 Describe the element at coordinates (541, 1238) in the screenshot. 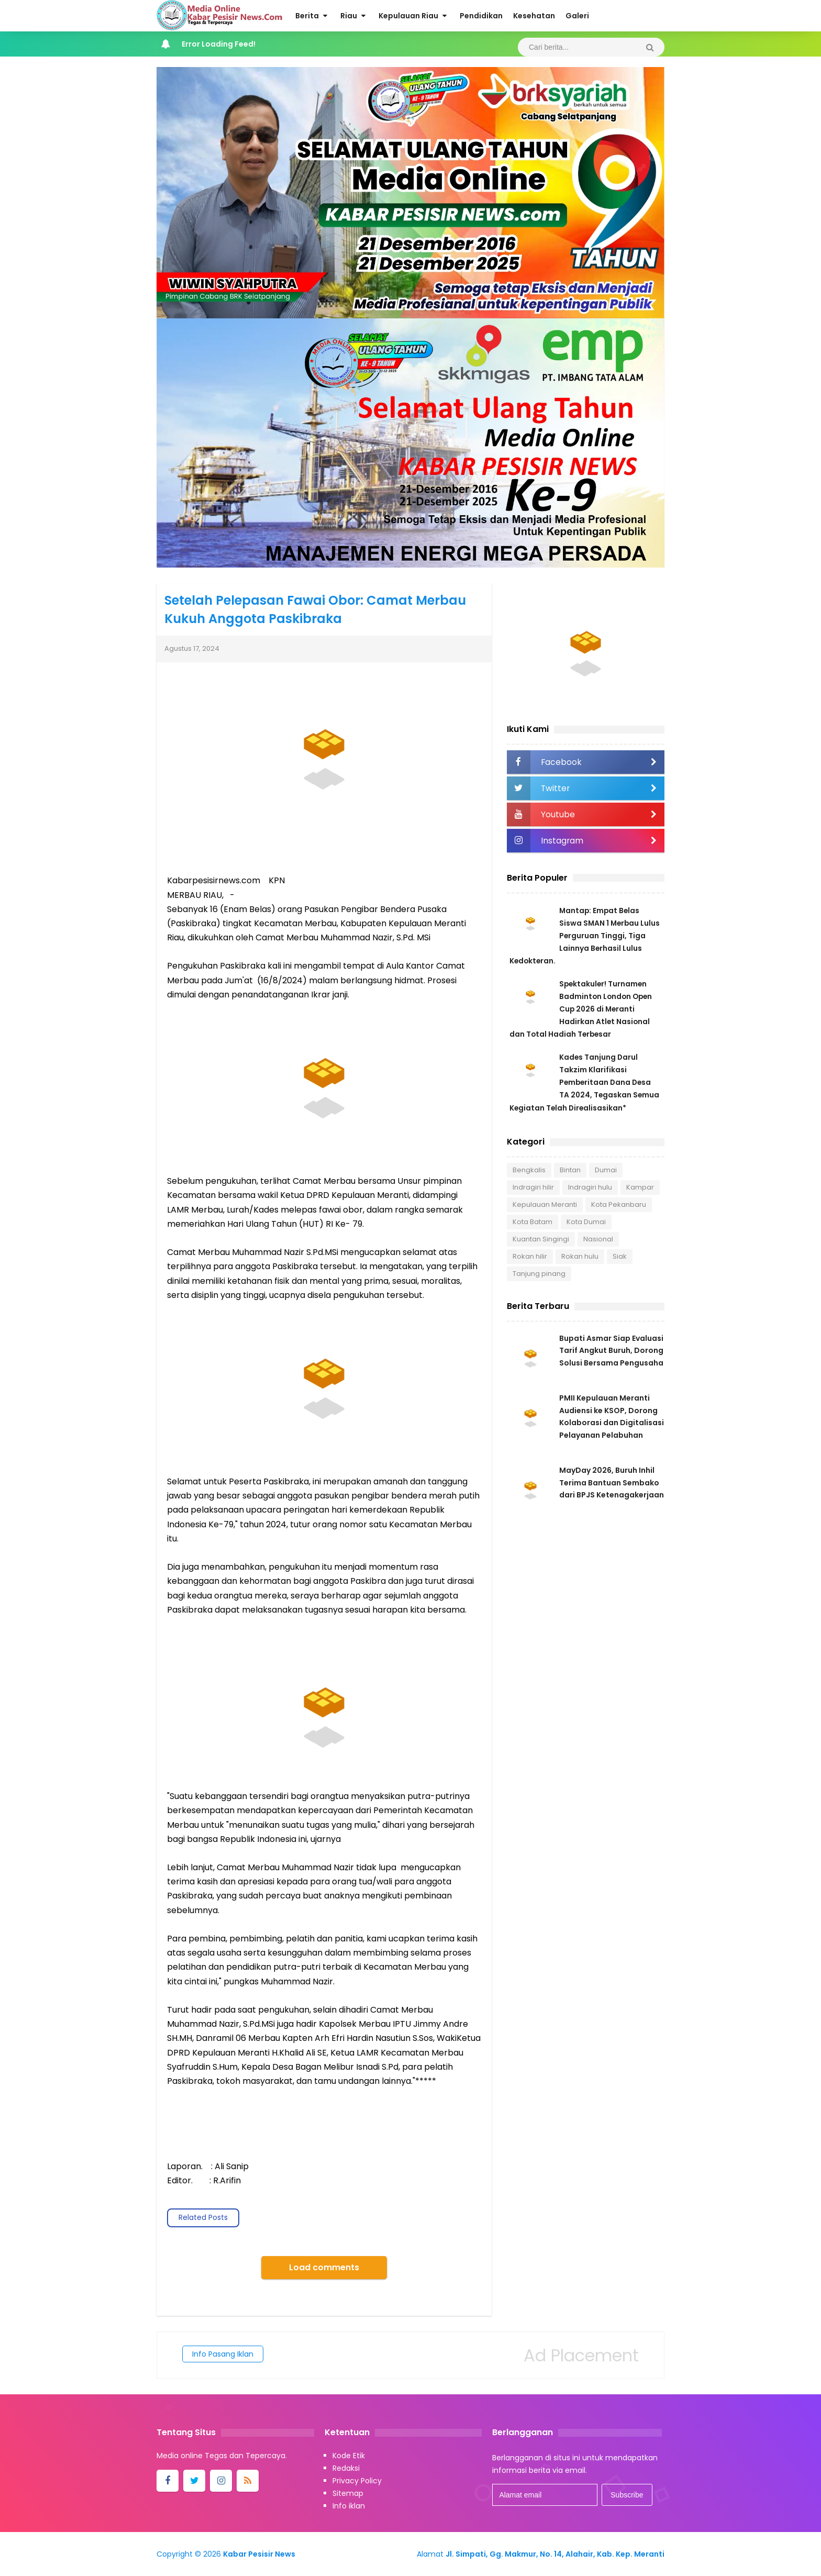

I see `Kuantan Singingi` at that location.